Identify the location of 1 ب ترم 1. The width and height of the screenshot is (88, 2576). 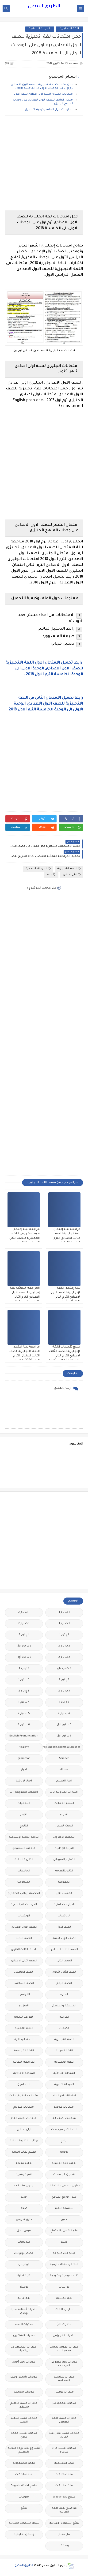
(64, 1612).